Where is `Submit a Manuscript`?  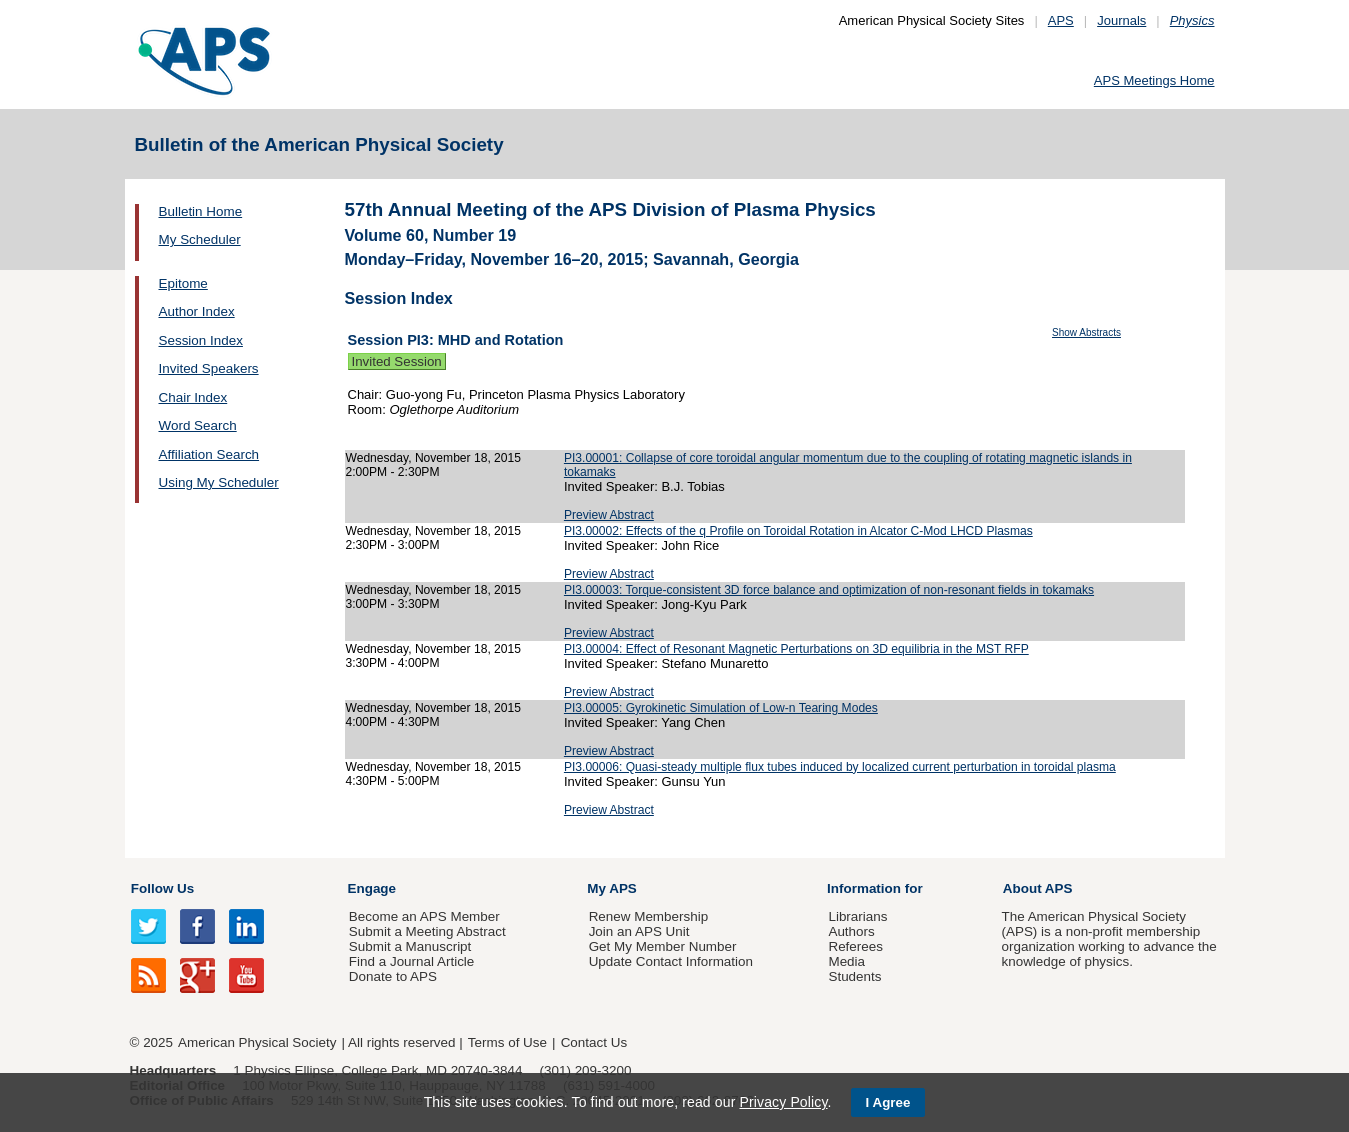 Submit a Manuscript is located at coordinates (410, 946).